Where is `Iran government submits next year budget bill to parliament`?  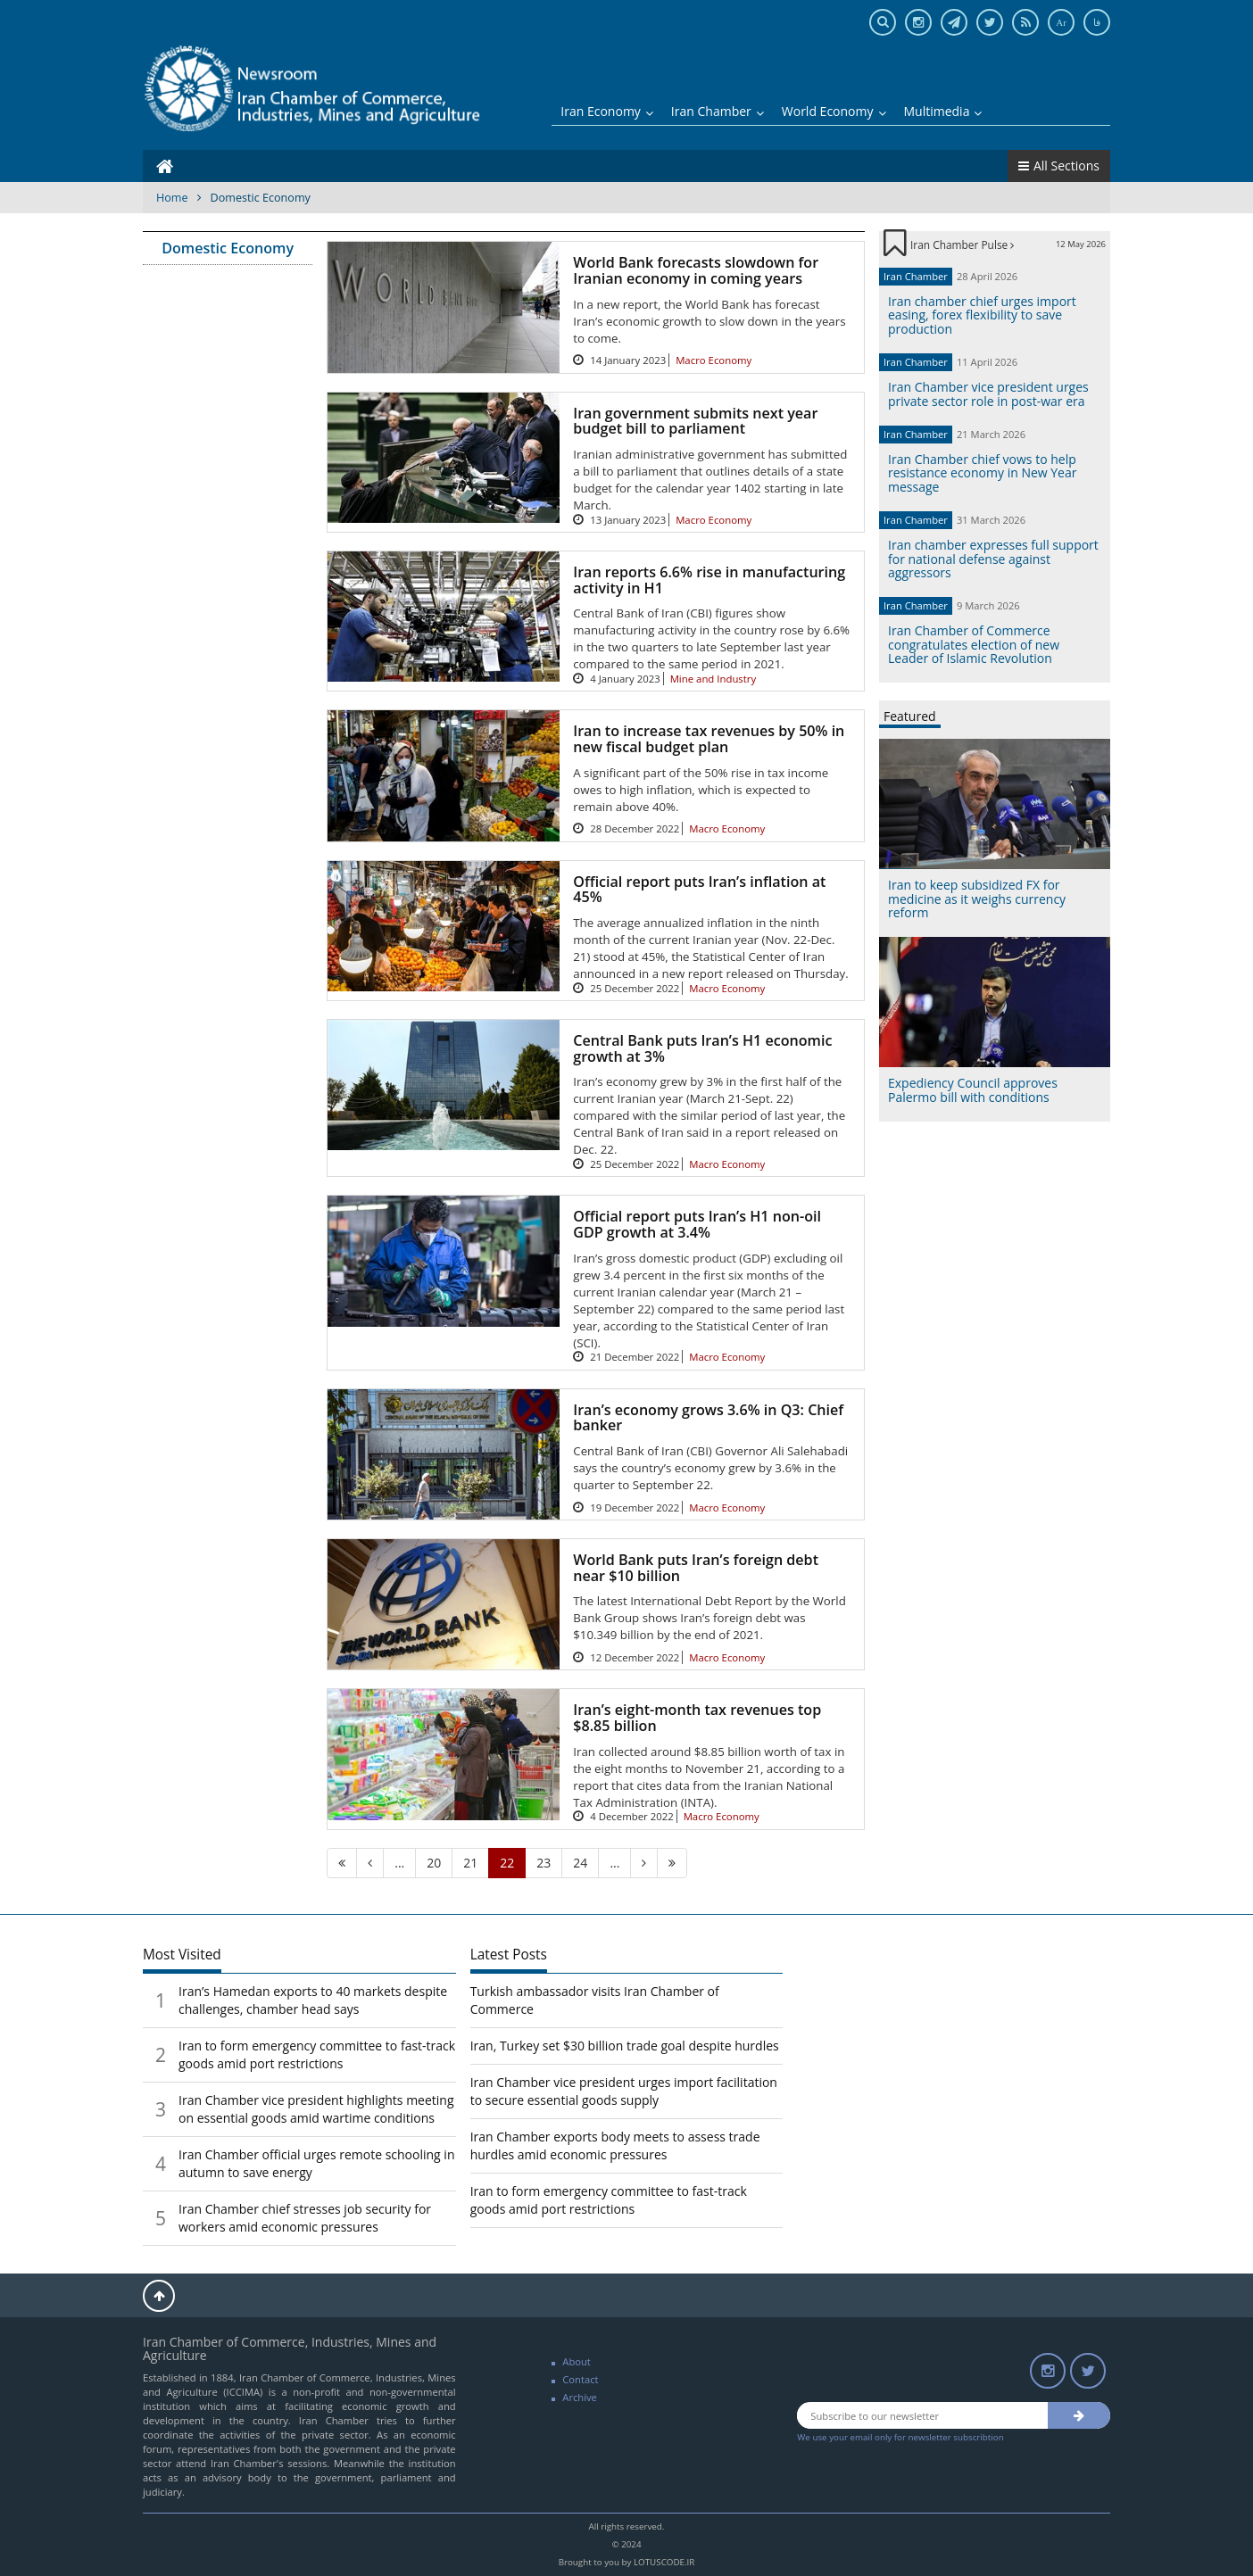
Iran government submits next year budget bill to parliament is located at coordinates (695, 421).